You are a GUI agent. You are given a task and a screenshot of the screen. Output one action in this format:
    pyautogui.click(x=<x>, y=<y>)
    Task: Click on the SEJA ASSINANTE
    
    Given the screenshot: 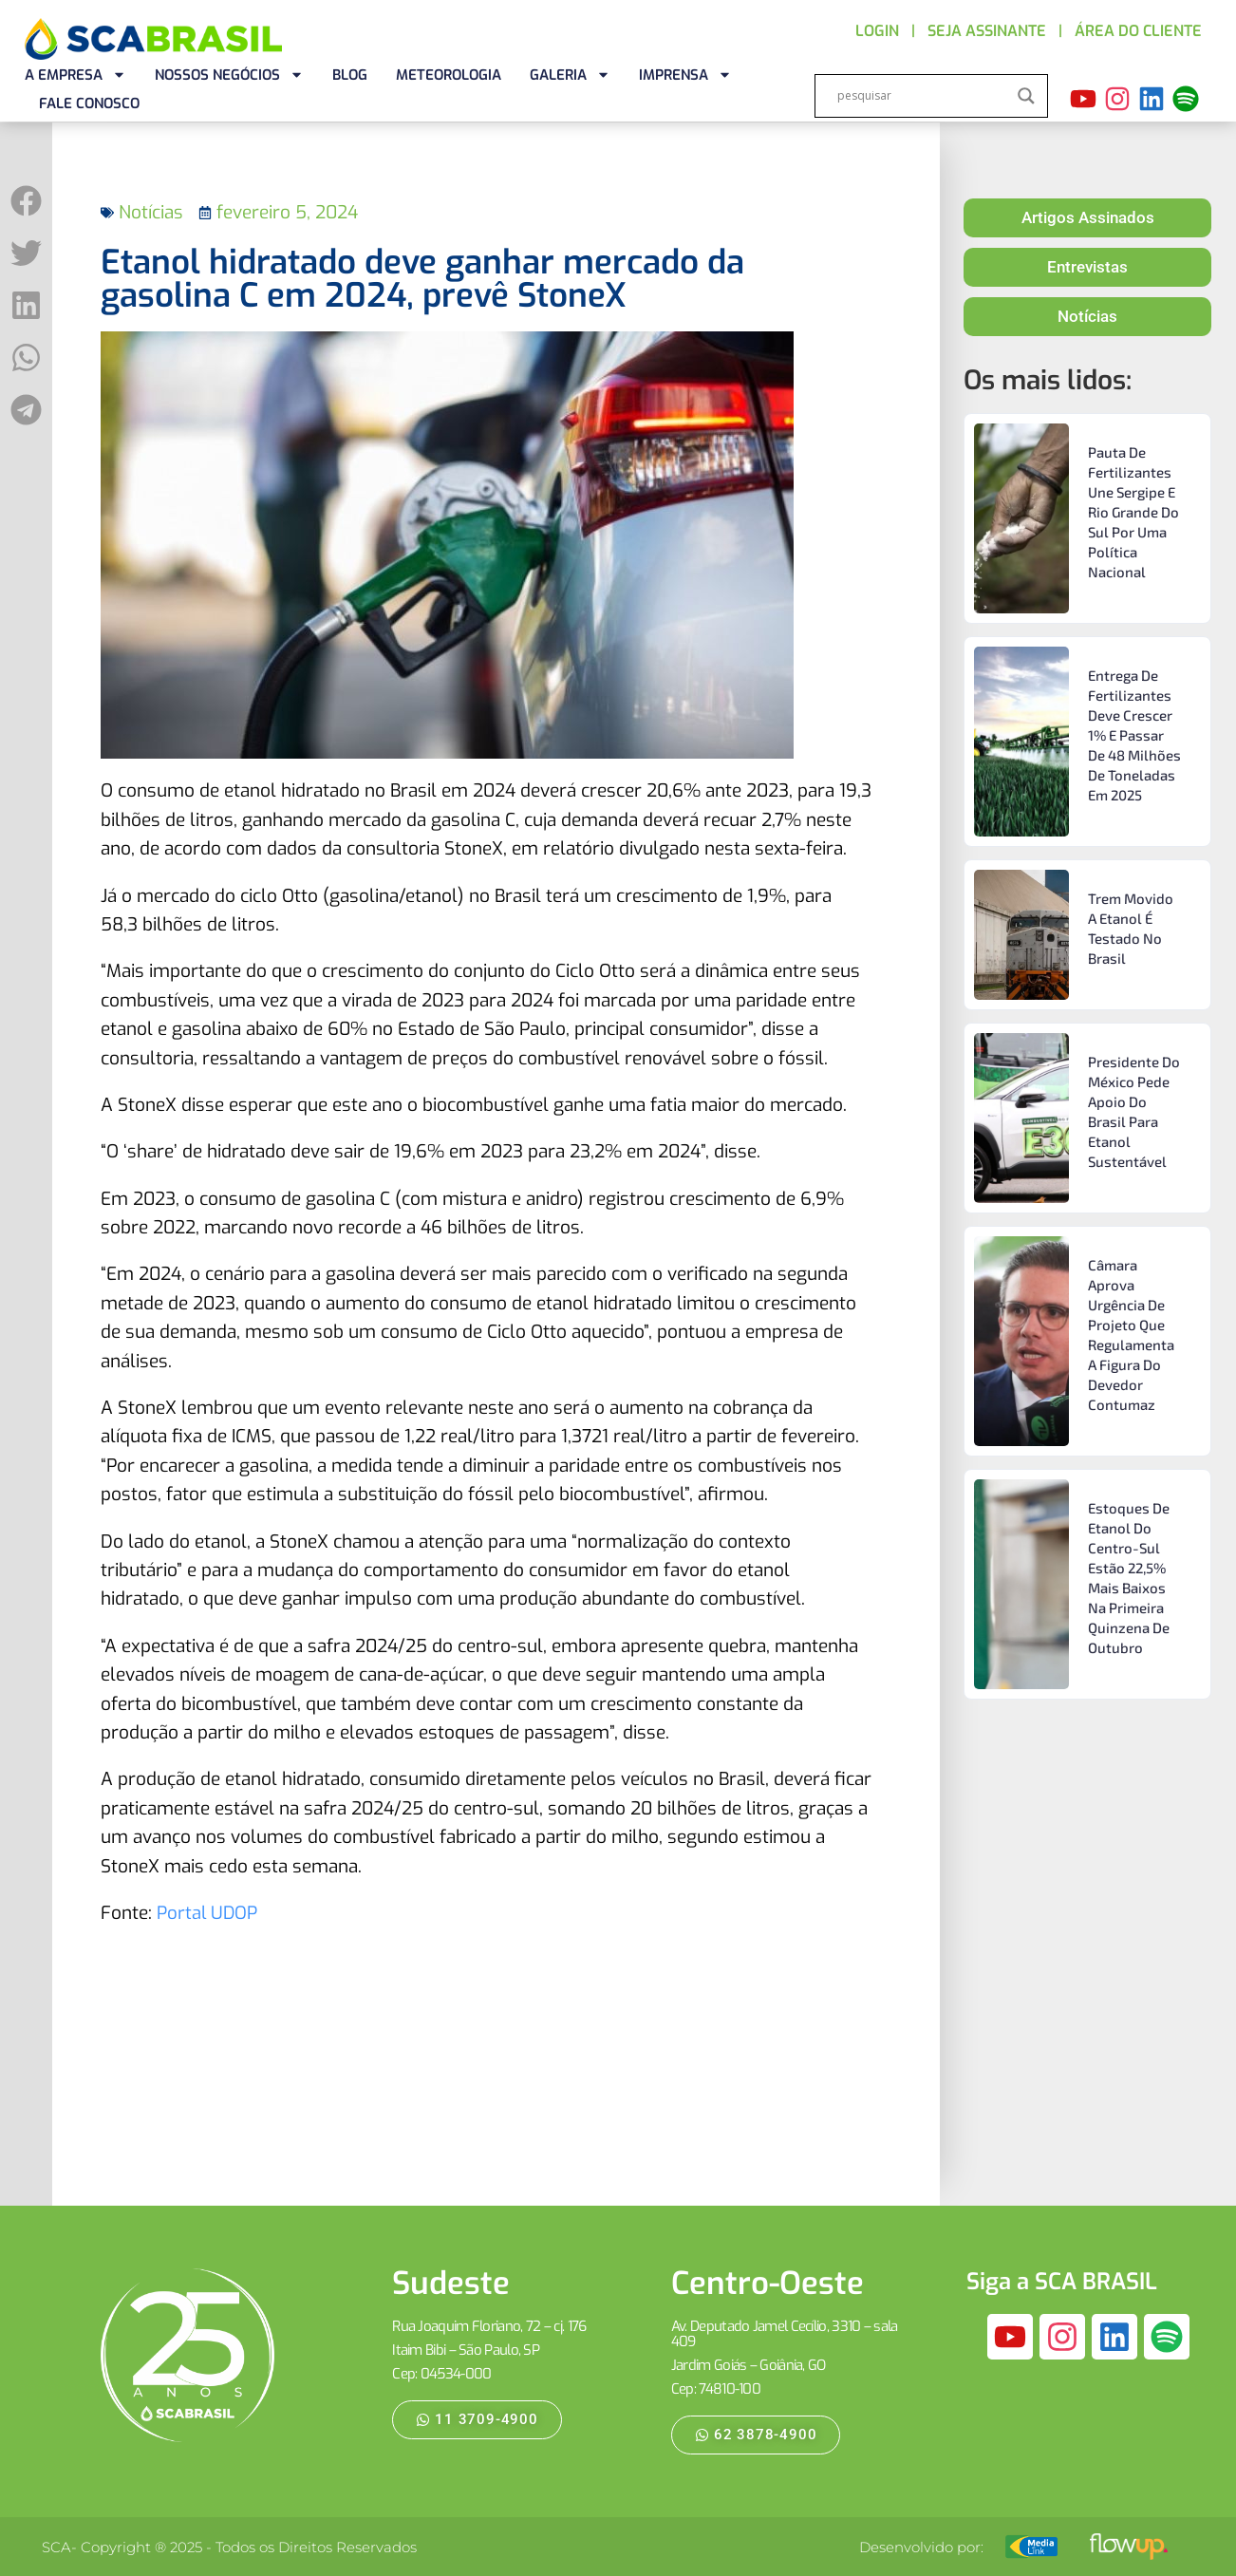 What is the action you would take?
    pyautogui.click(x=986, y=31)
    